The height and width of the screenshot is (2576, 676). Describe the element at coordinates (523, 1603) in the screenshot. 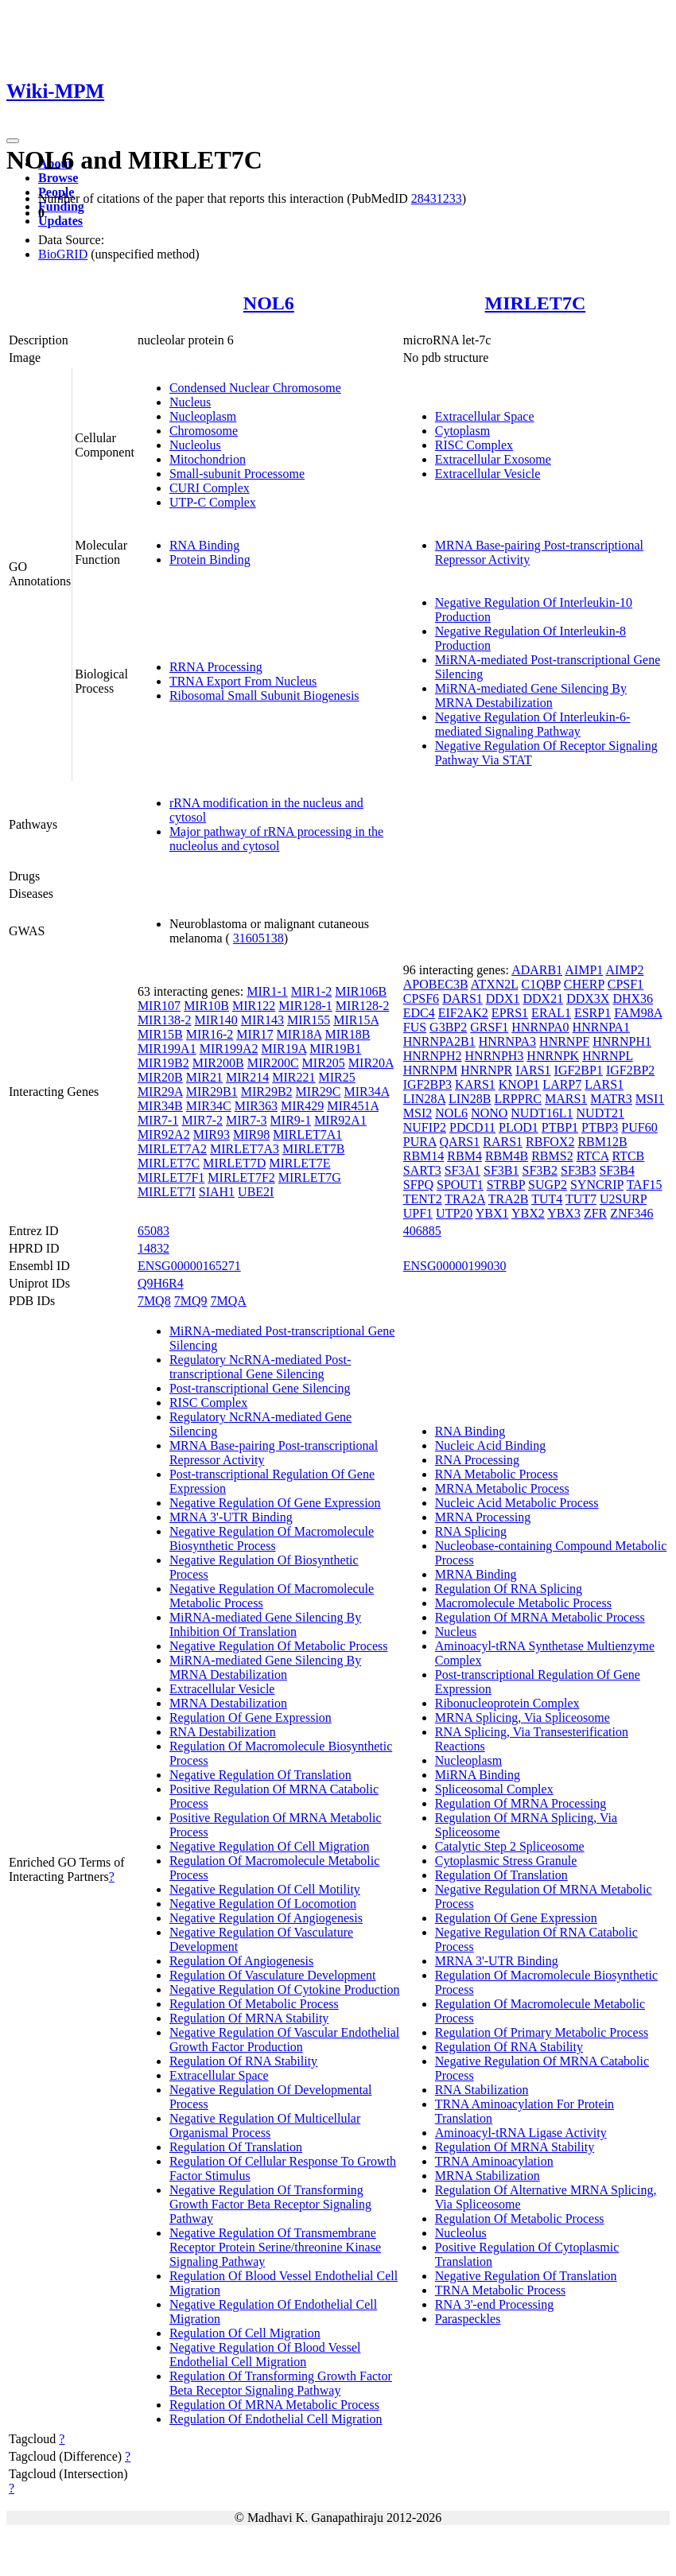

I see `Macromolecule Metabolic Process` at that location.